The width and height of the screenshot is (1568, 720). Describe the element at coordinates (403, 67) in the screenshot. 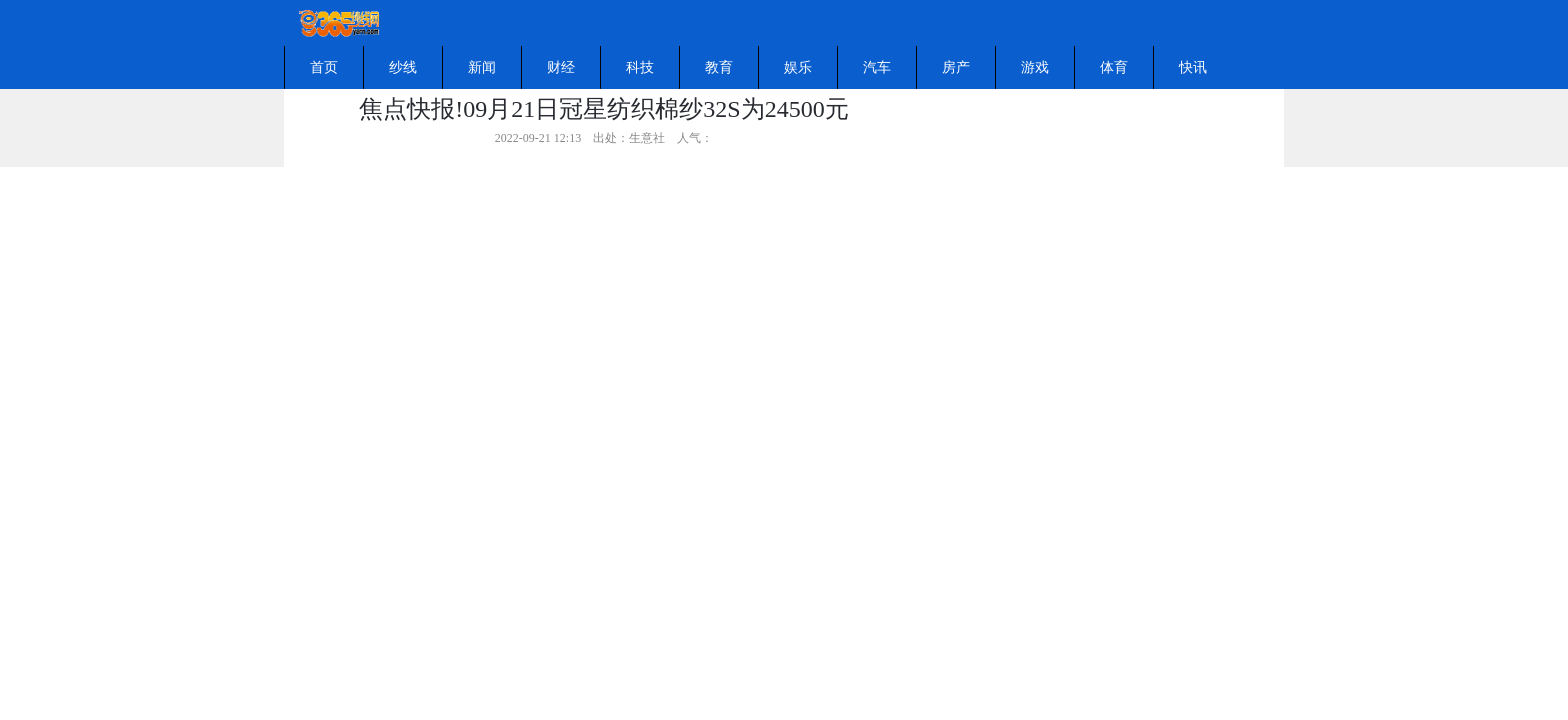

I see `纱线` at that location.